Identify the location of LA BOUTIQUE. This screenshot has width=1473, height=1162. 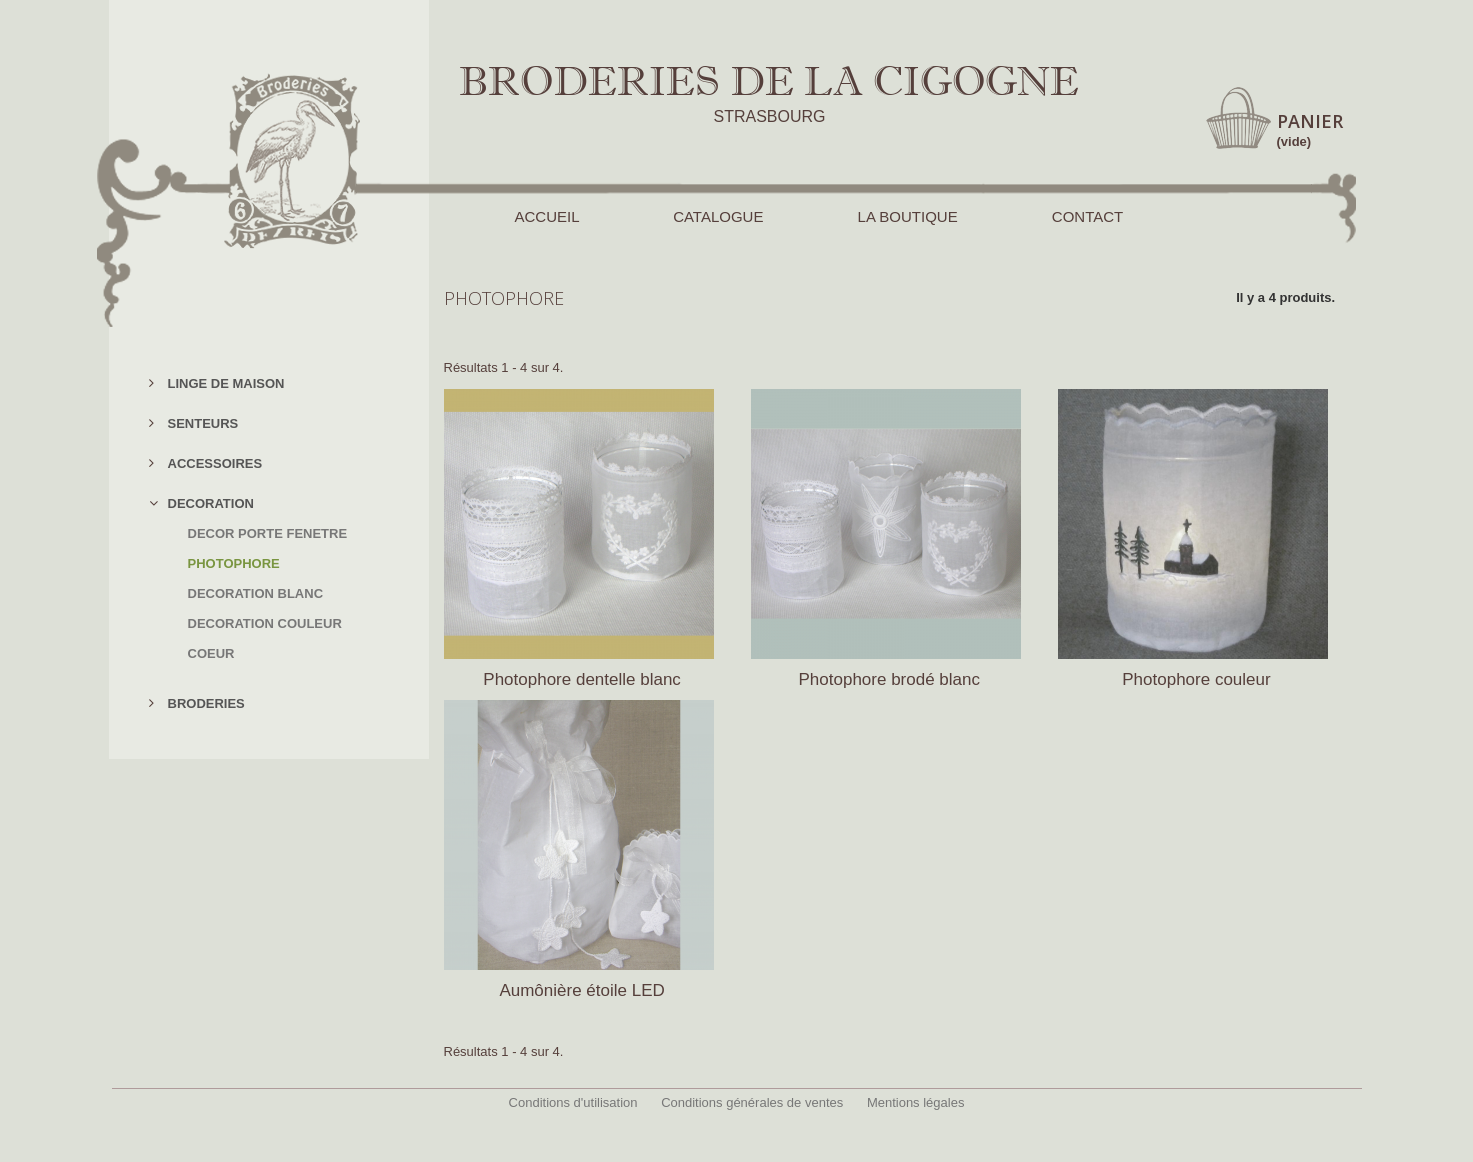
(908, 216).